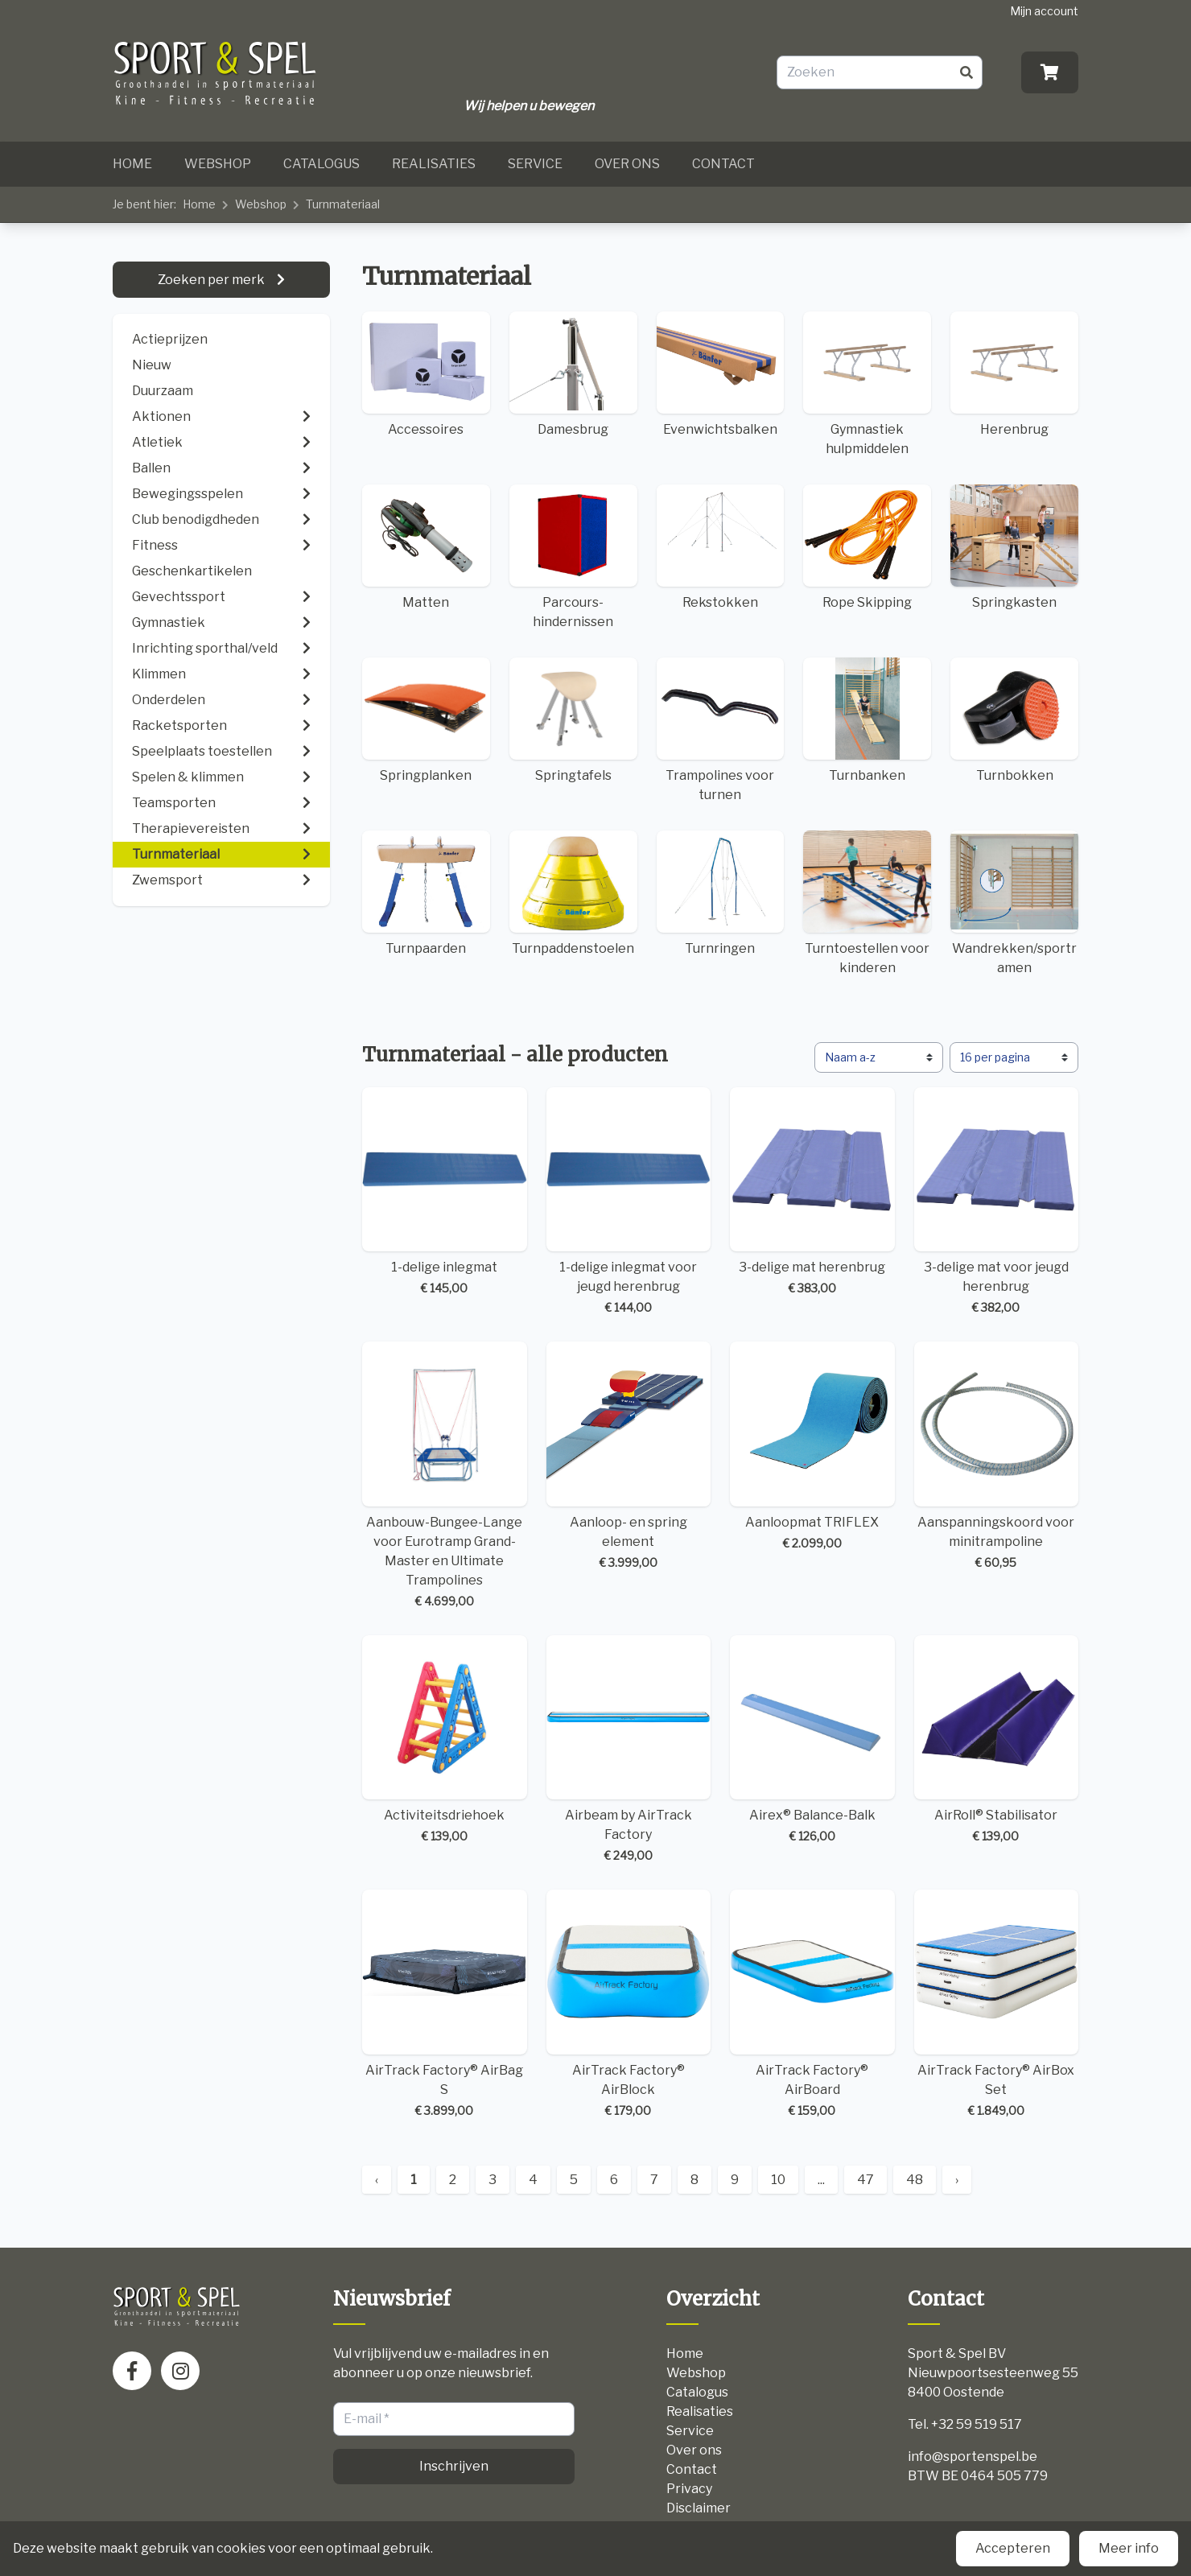 This screenshot has height=2576, width=1191. I want to click on 10, so click(778, 2179).